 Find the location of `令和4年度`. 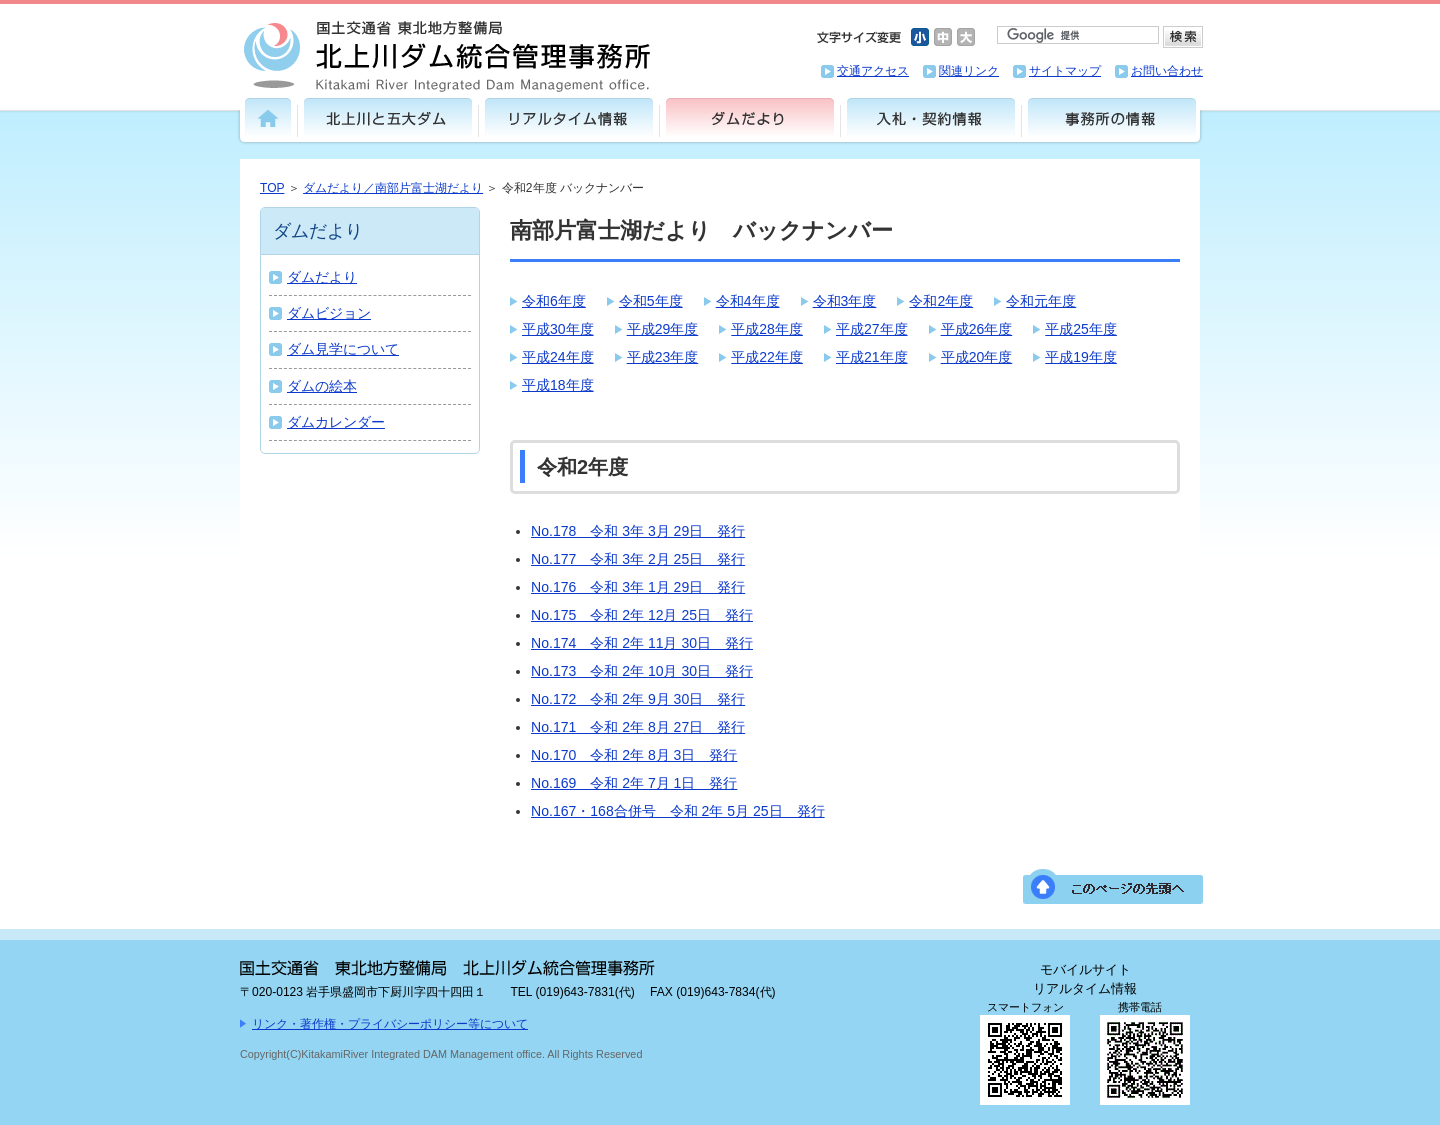

令和4年度 is located at coordinates (748, 301).